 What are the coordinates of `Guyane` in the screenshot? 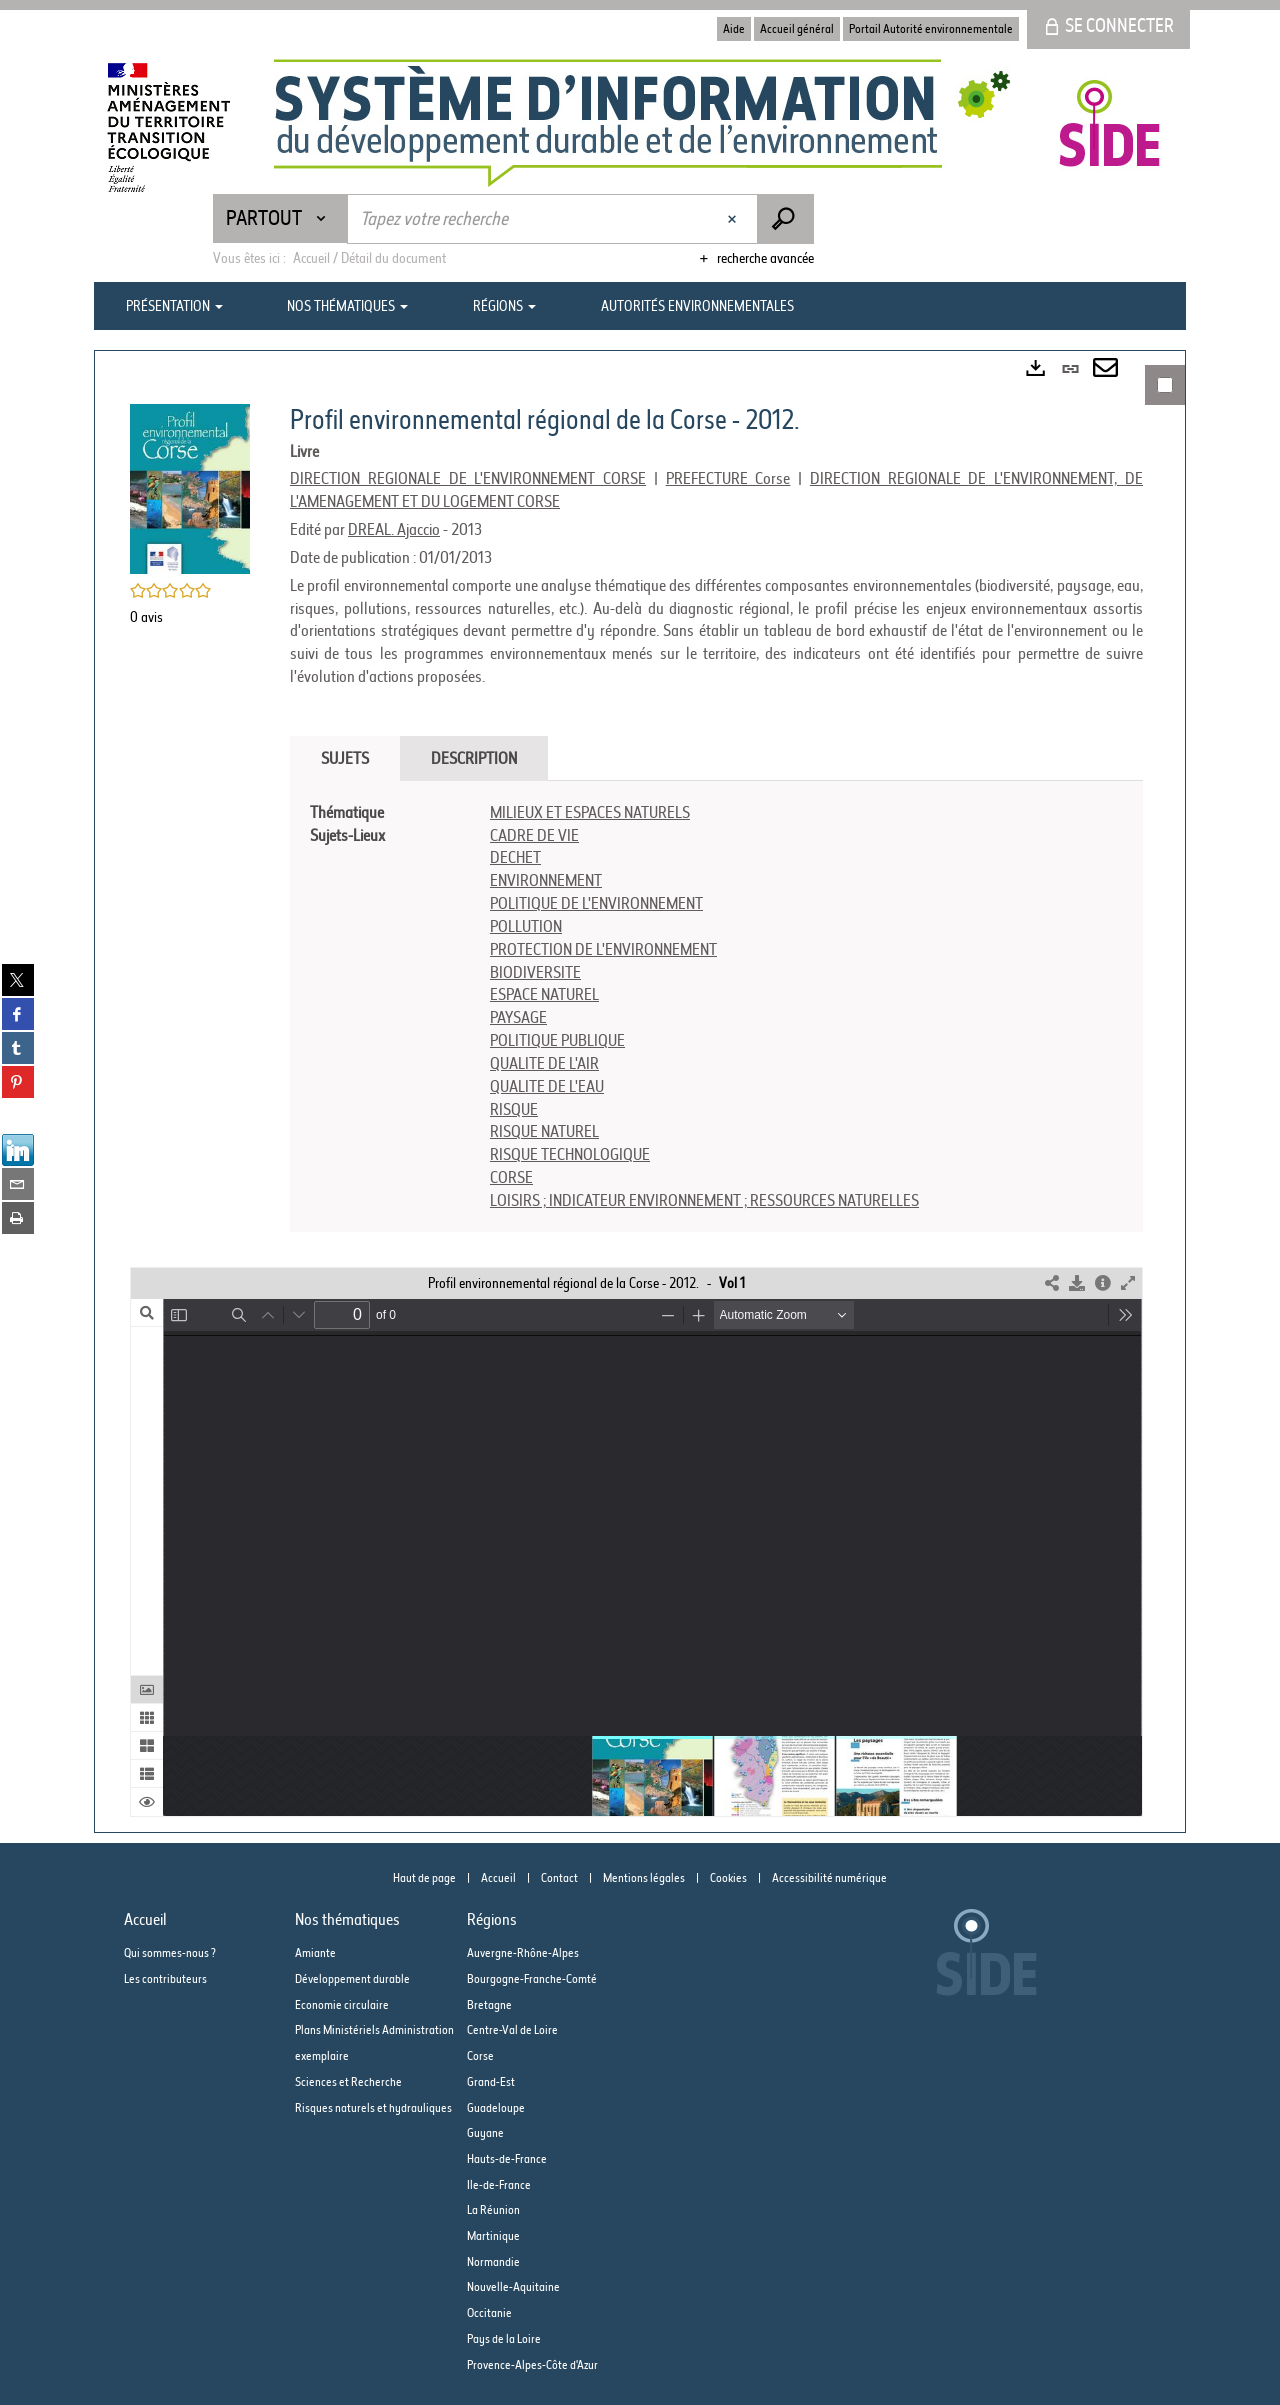 It's located at (485, 2132).